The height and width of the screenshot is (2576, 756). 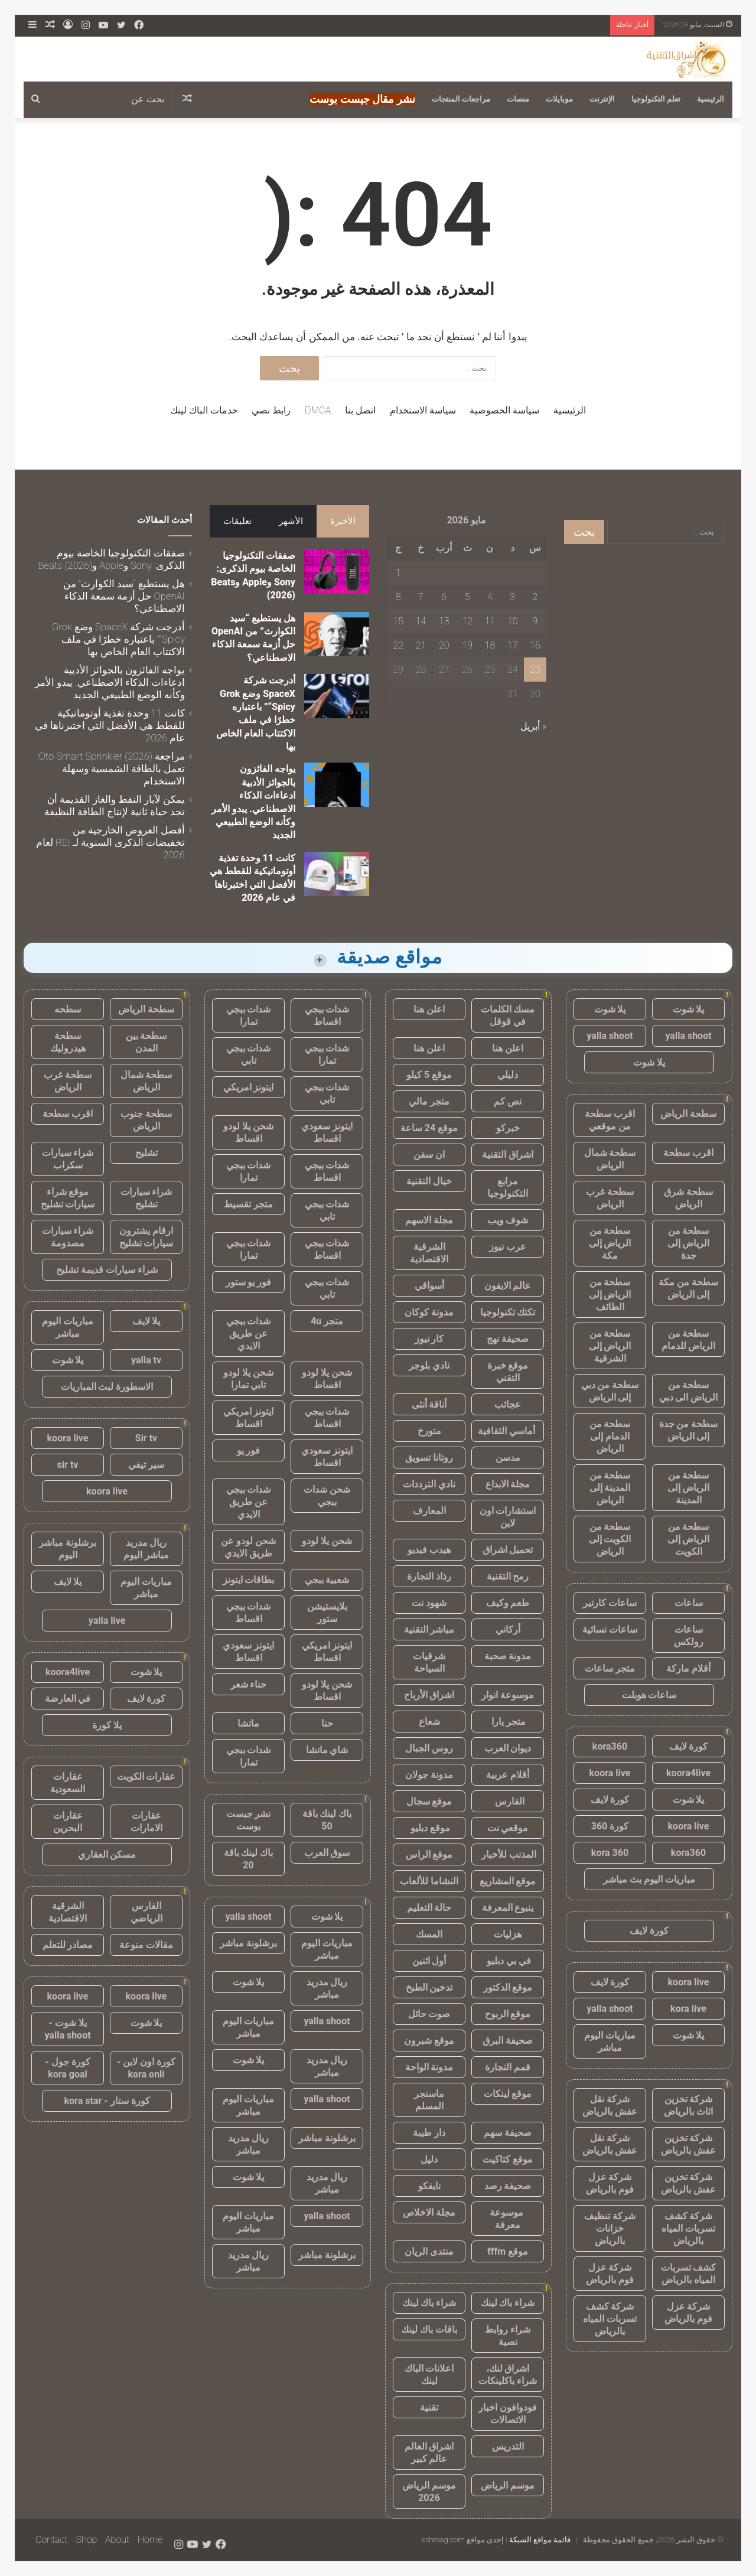 I want to click on حالة التعليم, so click(x=429, y=1907).